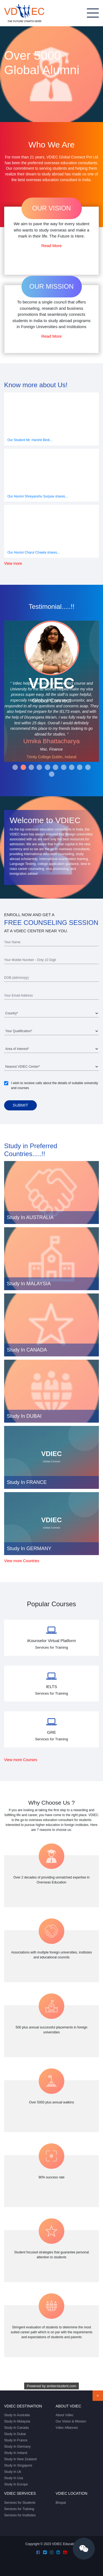 Image resolution: width=103 pixels, height=2576 pixels. What do you see at coordinates (33, 552) in the screenshot?
I see `Our Alumni Charul Chawla shares...` at bounding box center [33, 552].